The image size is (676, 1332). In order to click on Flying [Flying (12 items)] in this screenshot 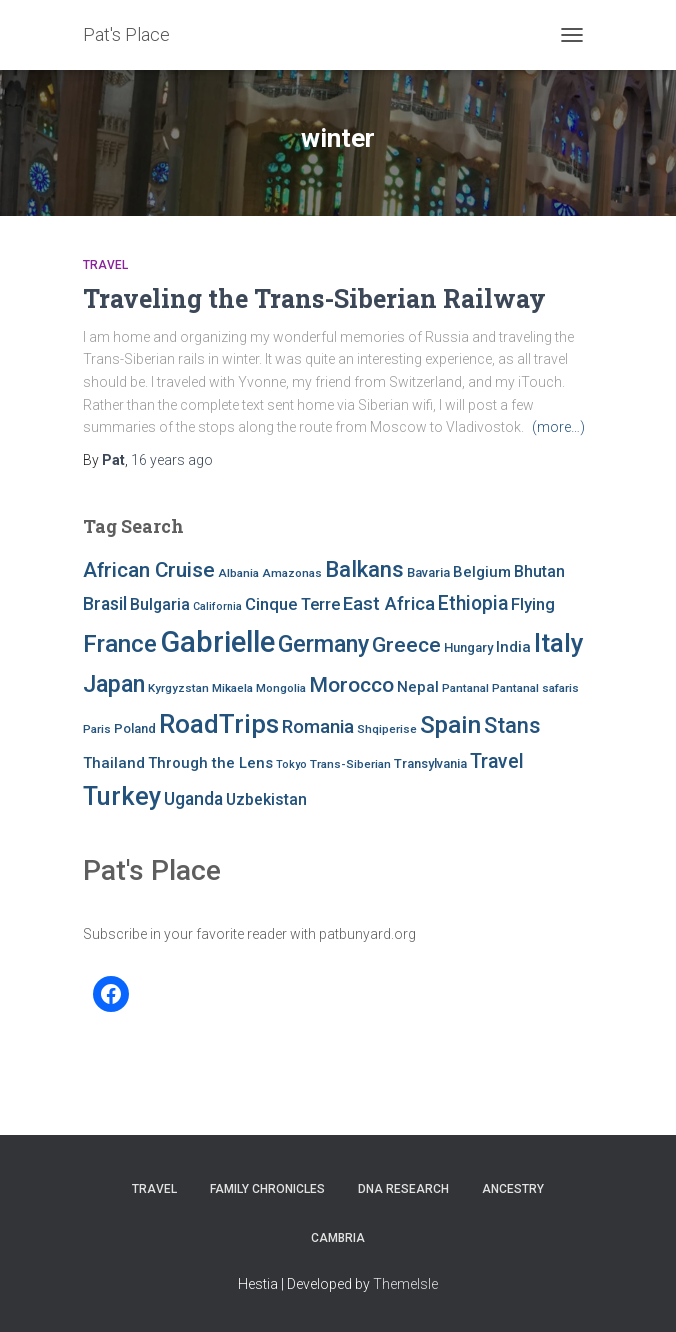, I will do `click(533, 604)`.